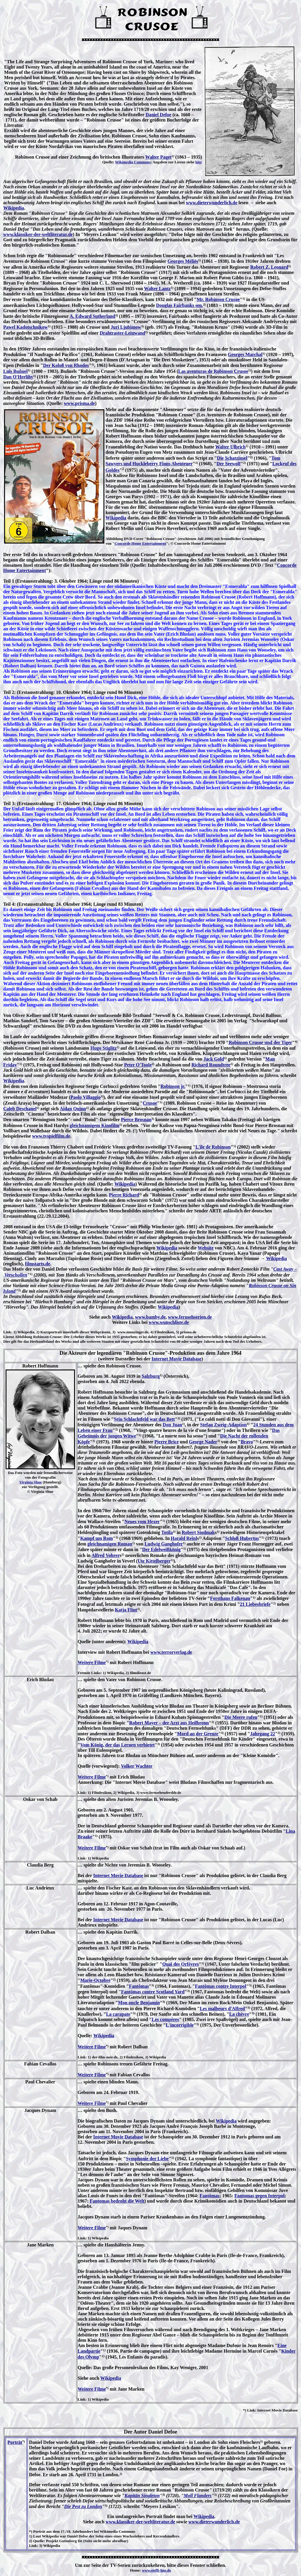  What do you see at coordinates (180, 1964) in the screenshot?
I see `Quai des Orfèvres` at bounding box center [180, 1964].